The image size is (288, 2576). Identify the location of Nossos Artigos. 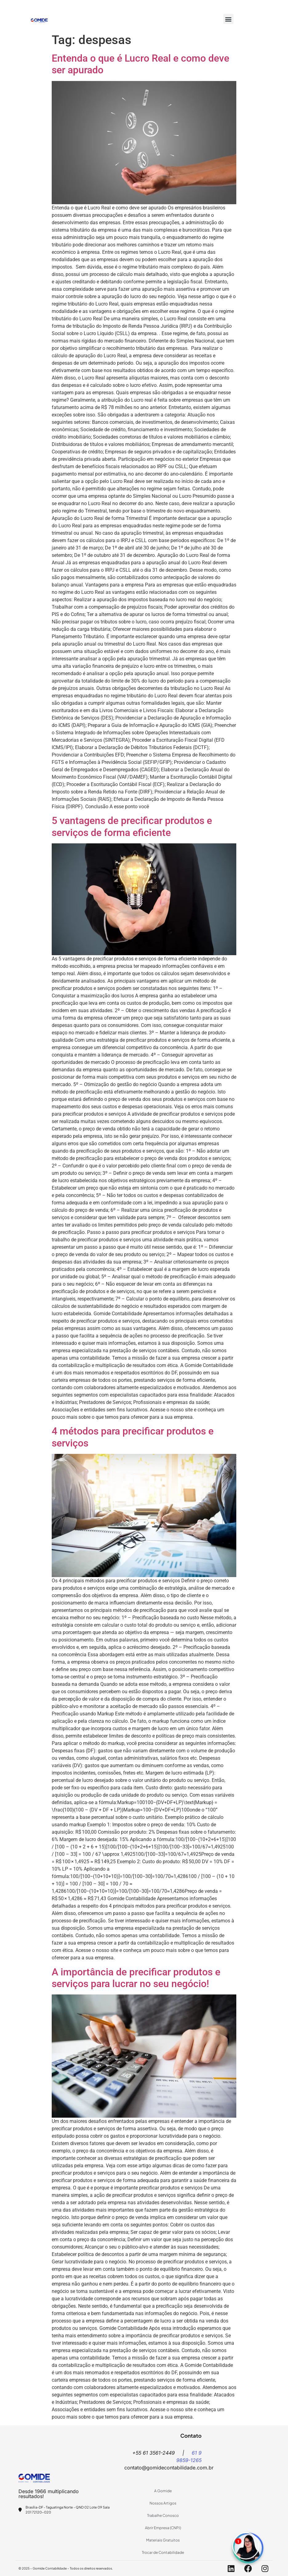
(163, 2503).